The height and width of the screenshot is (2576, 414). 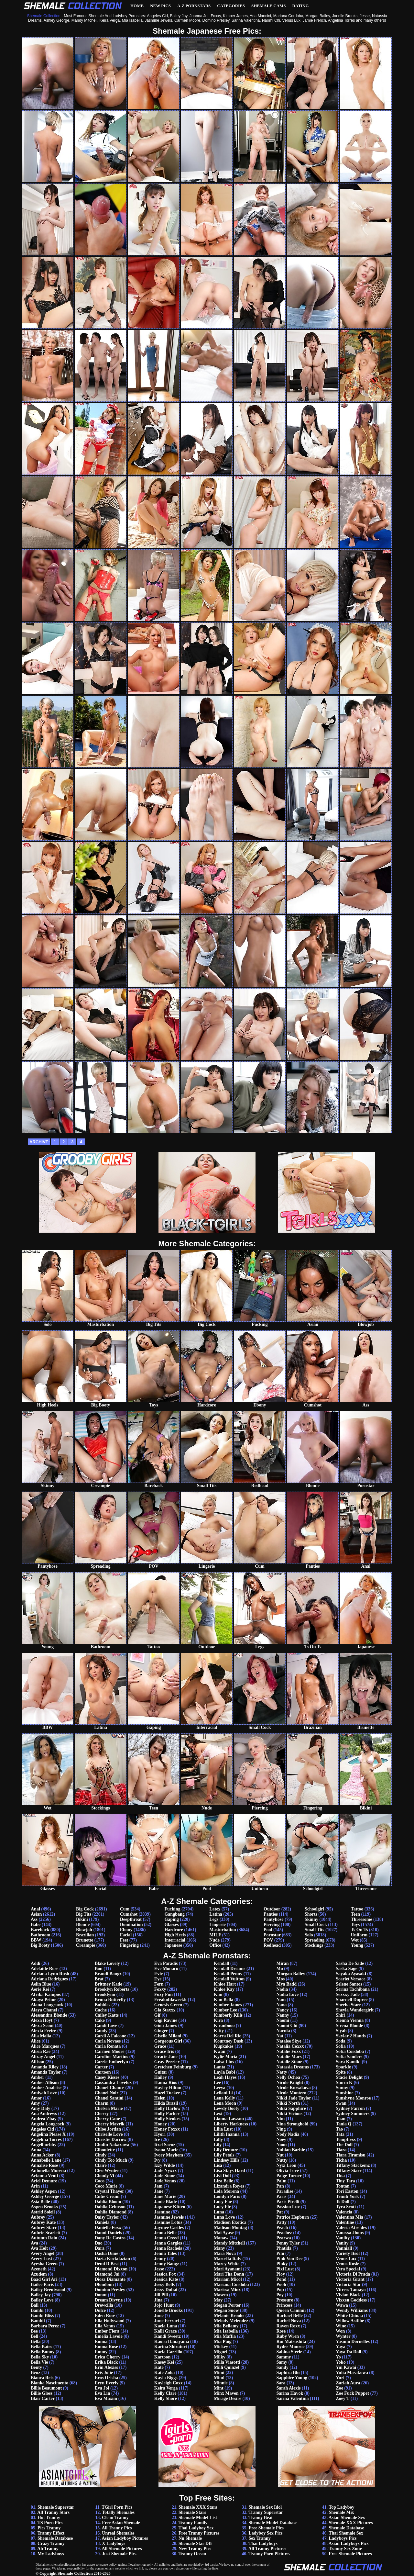 What do you see at coordinates (165, 2398) in the screenshot?
I see `Kelly Shore` at bounding box center [165, 2398].